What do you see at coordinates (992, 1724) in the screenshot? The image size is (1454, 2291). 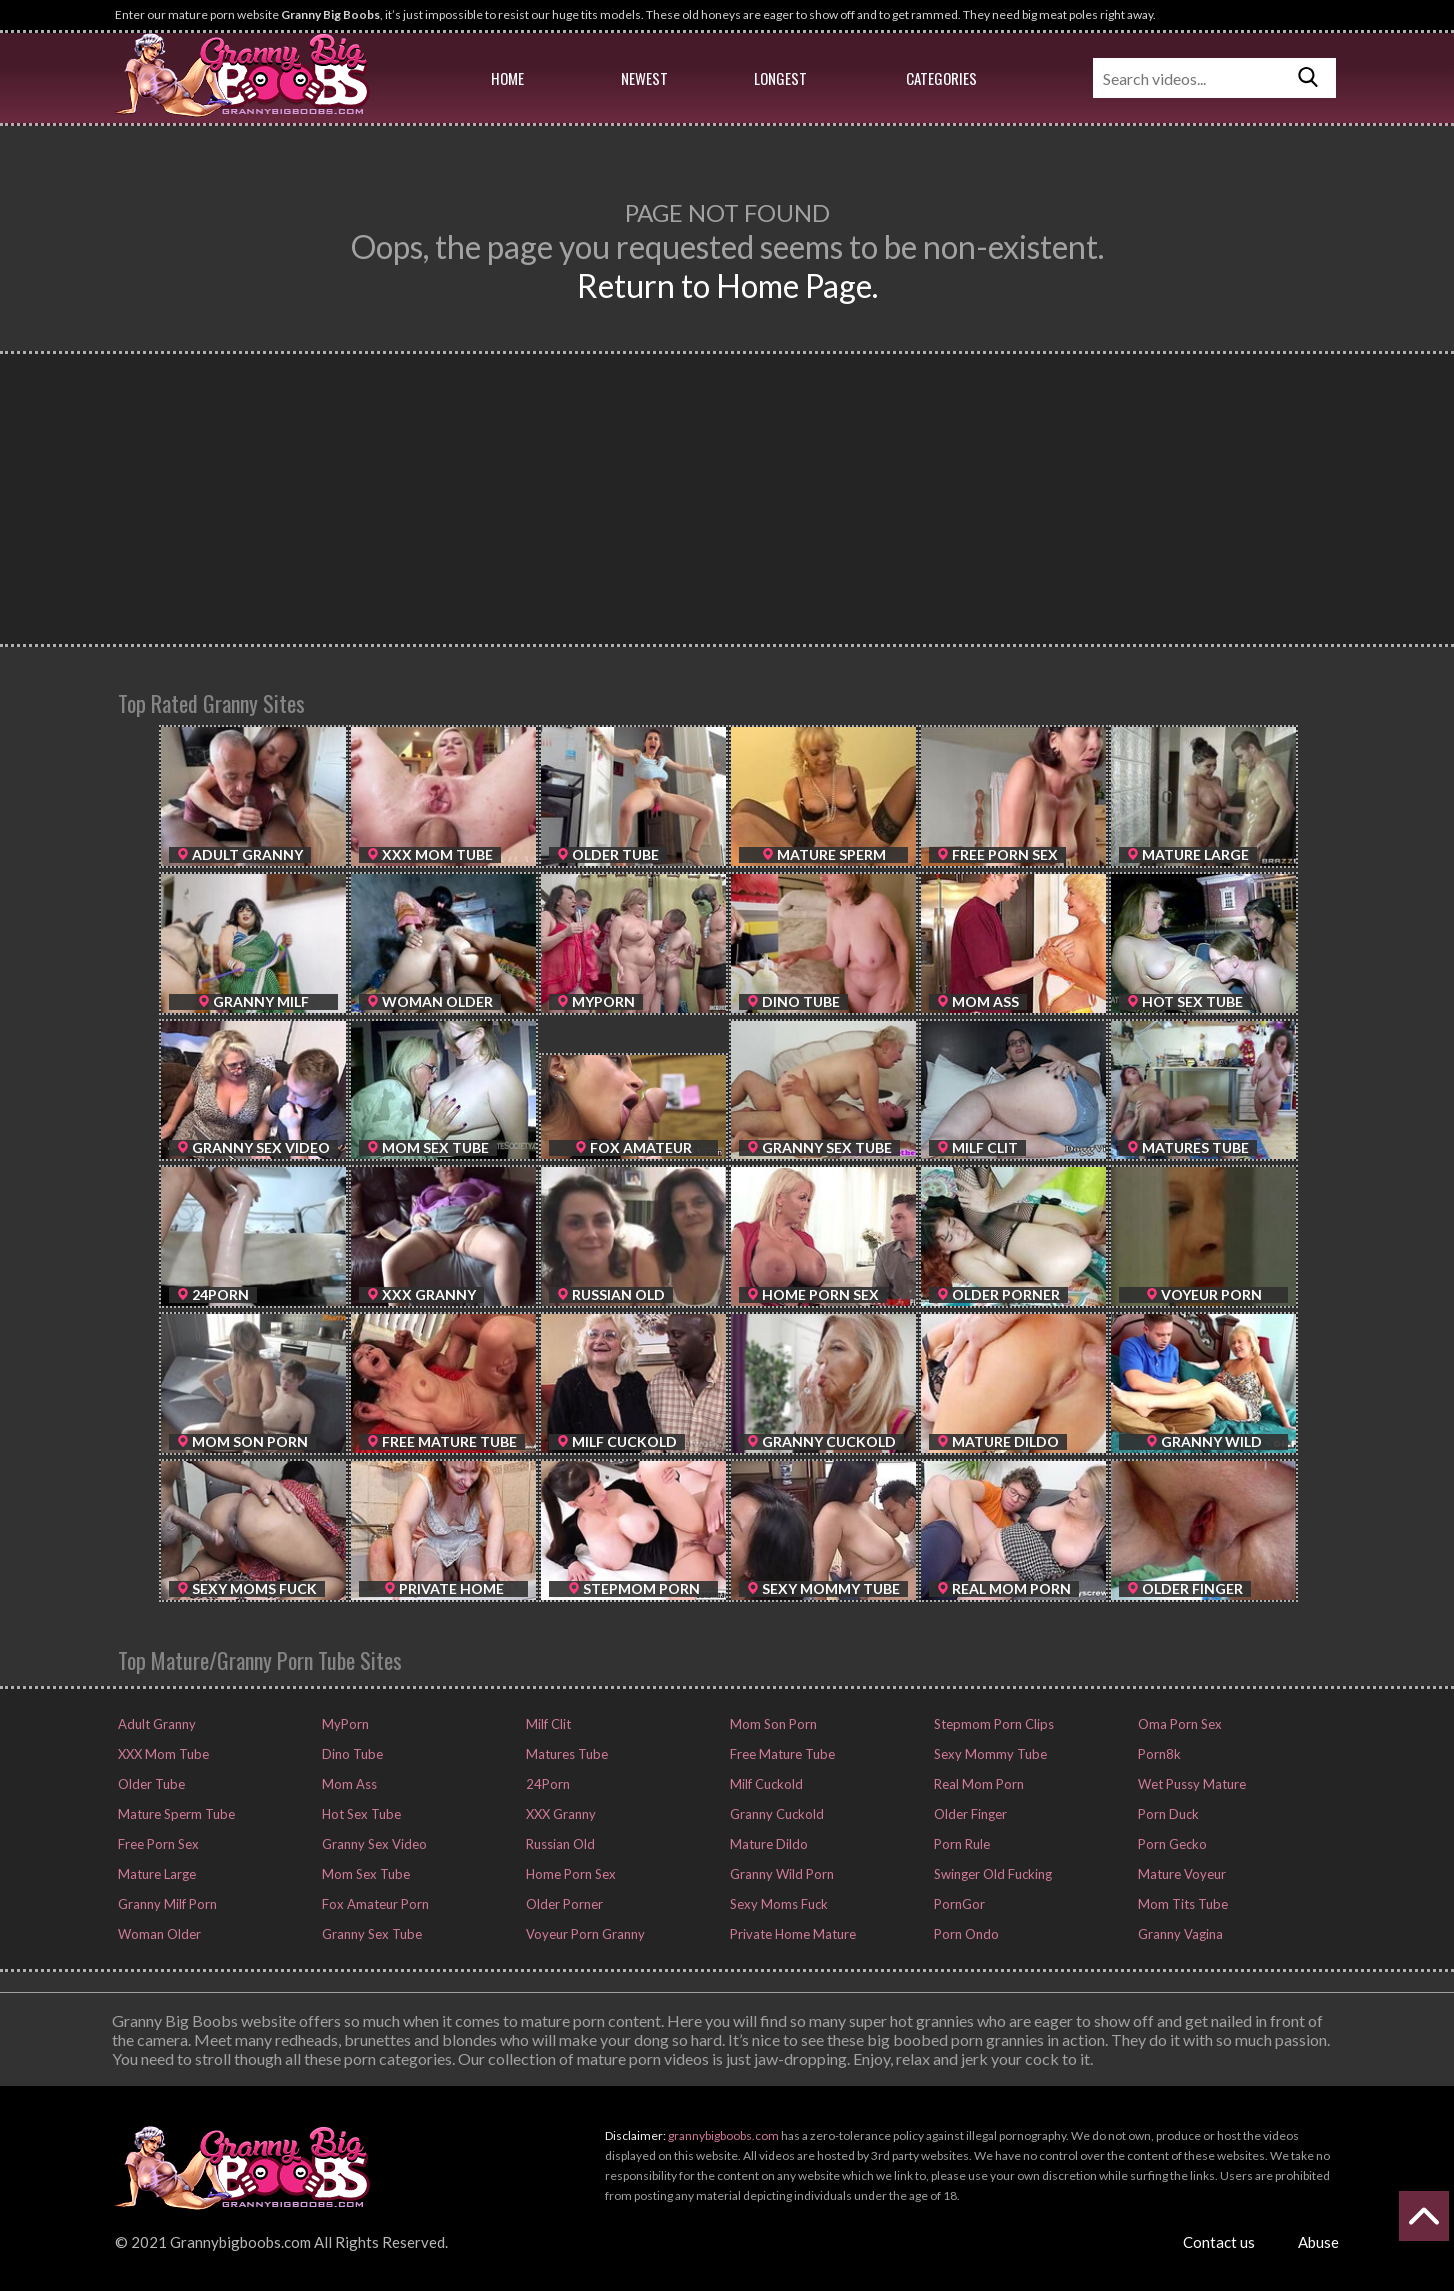 I see `Stepmom Porn Clips` at bounding box center [992, 1724].